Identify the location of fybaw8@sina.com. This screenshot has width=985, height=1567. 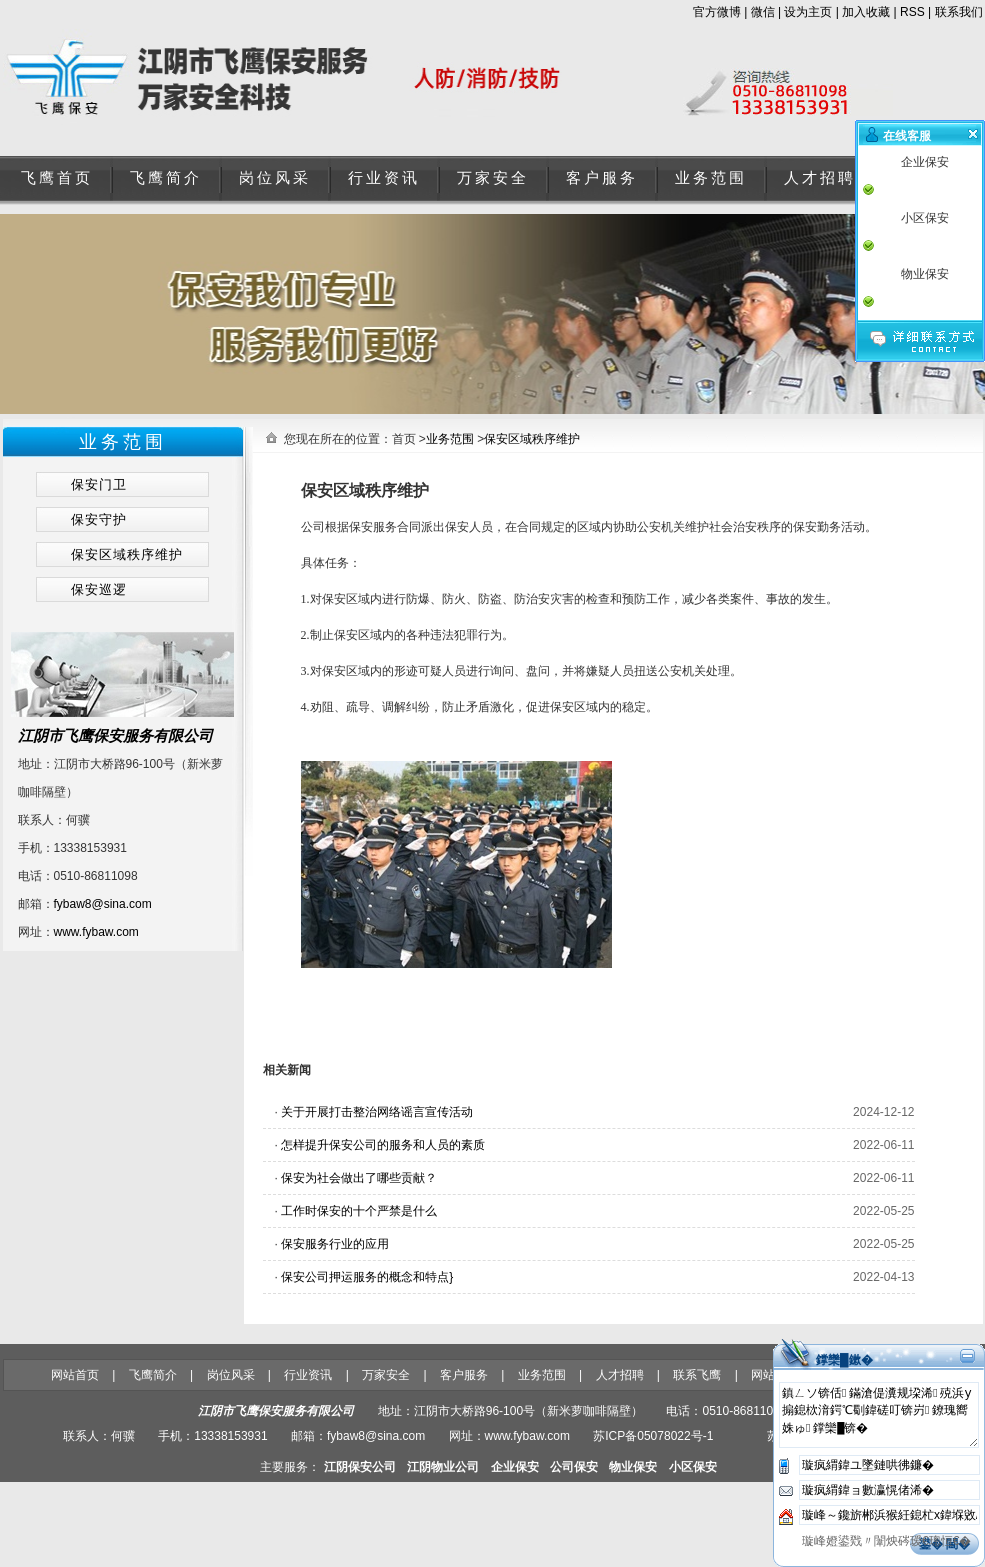
(103, 904).